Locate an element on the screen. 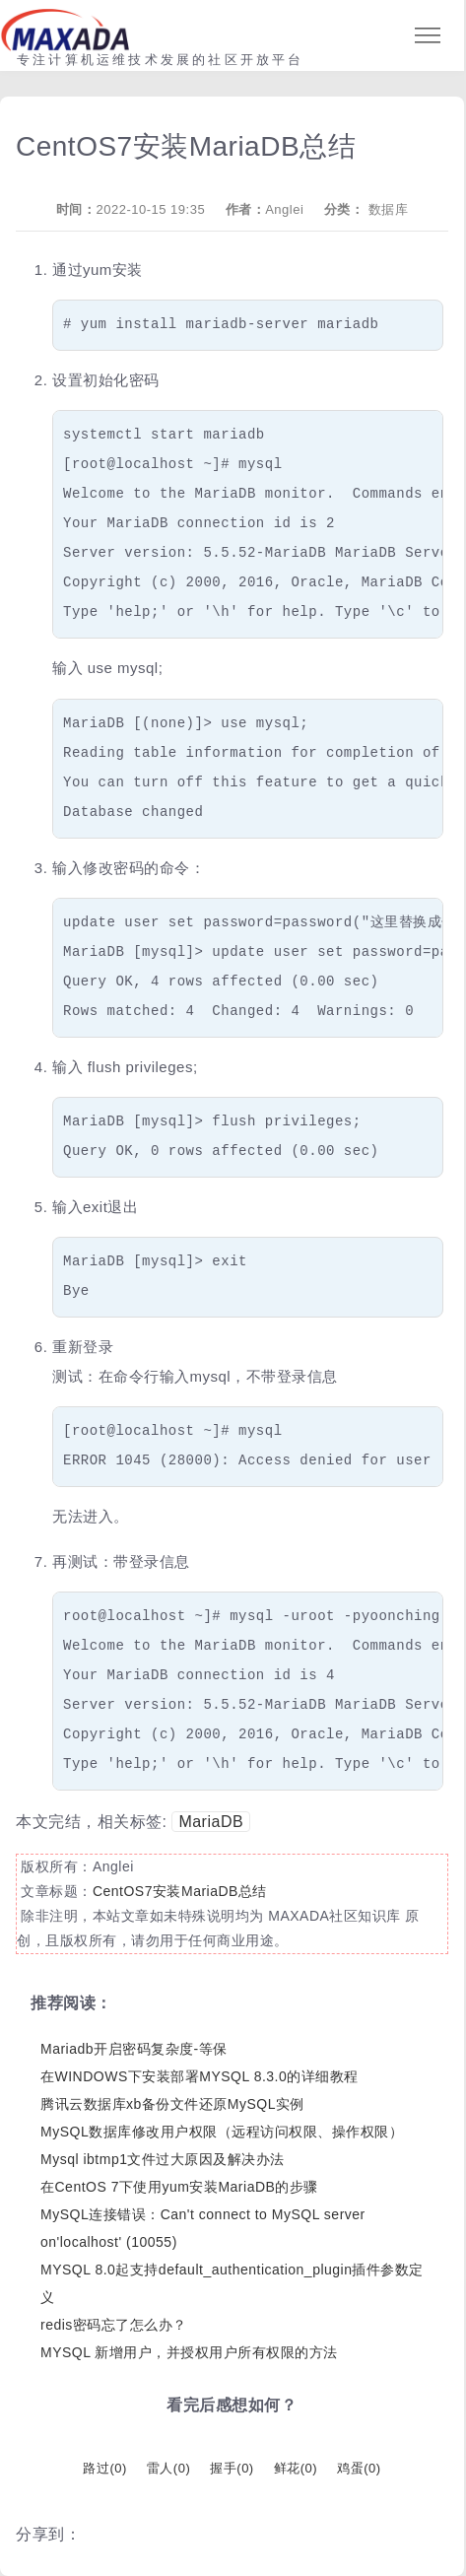 The width and height of the screenshot is (466, 2576). 鸡蛋() is located at coordinates (358, 2468).